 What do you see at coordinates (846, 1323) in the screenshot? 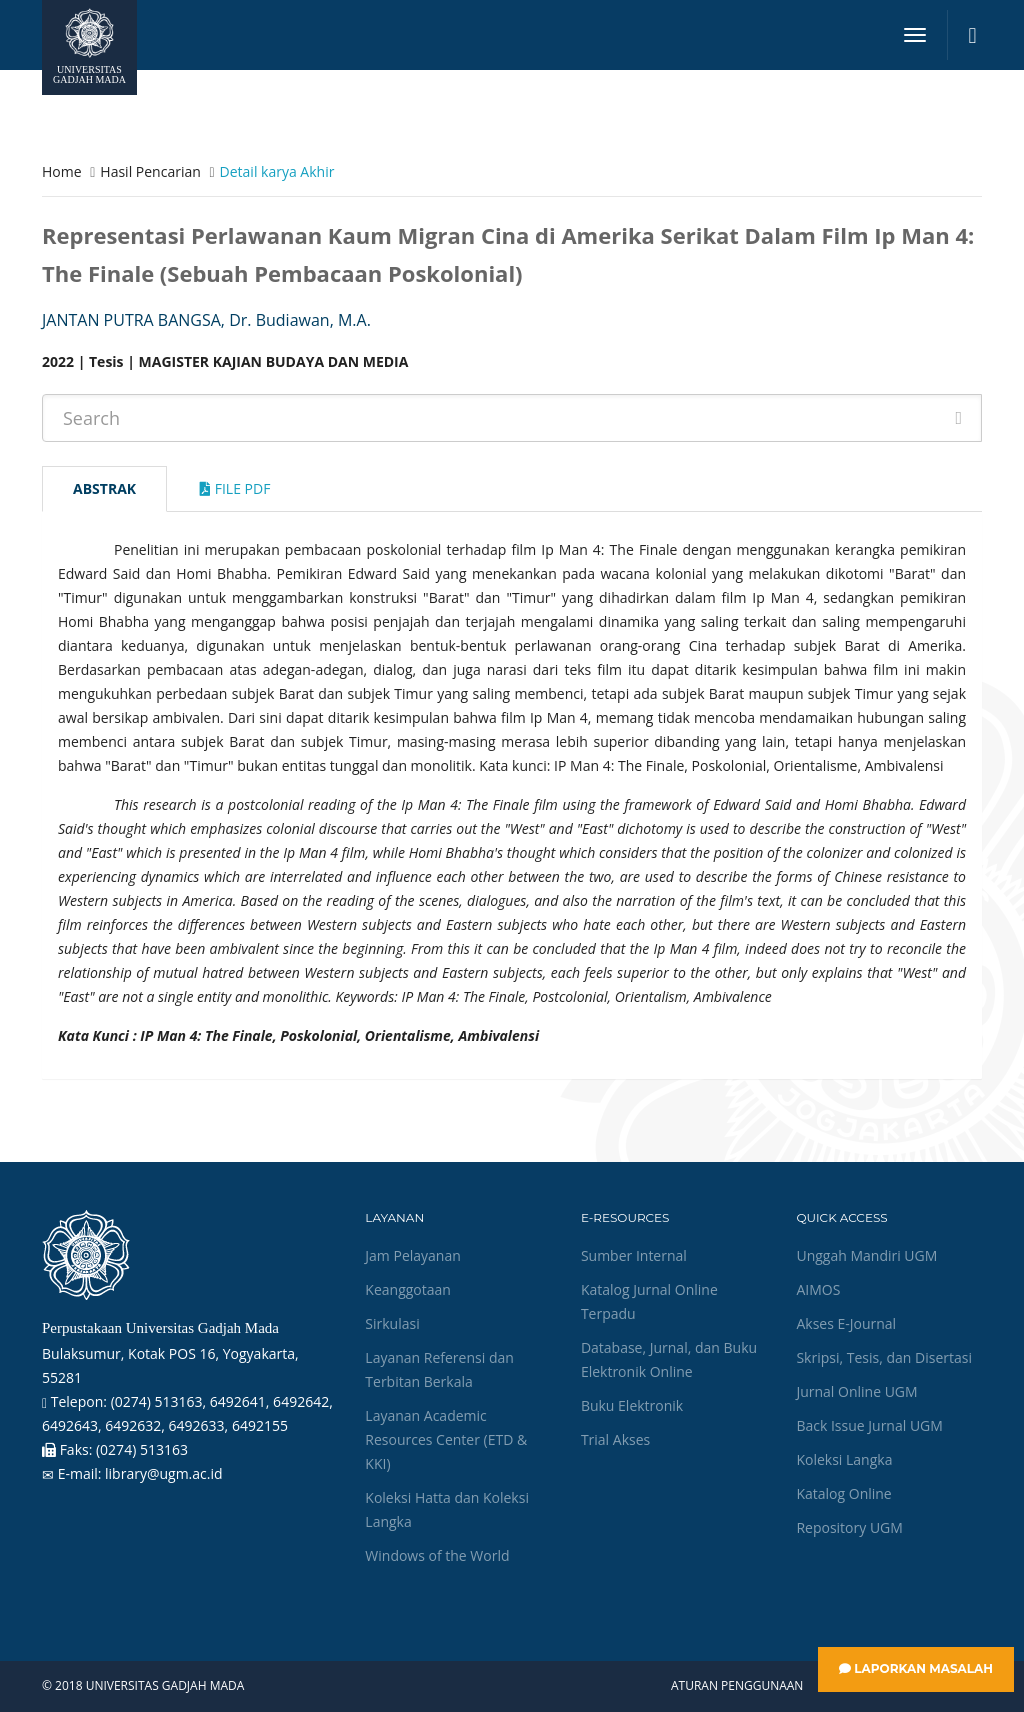
I see `Akses E-Journal` at bounding box center [846, 1323].